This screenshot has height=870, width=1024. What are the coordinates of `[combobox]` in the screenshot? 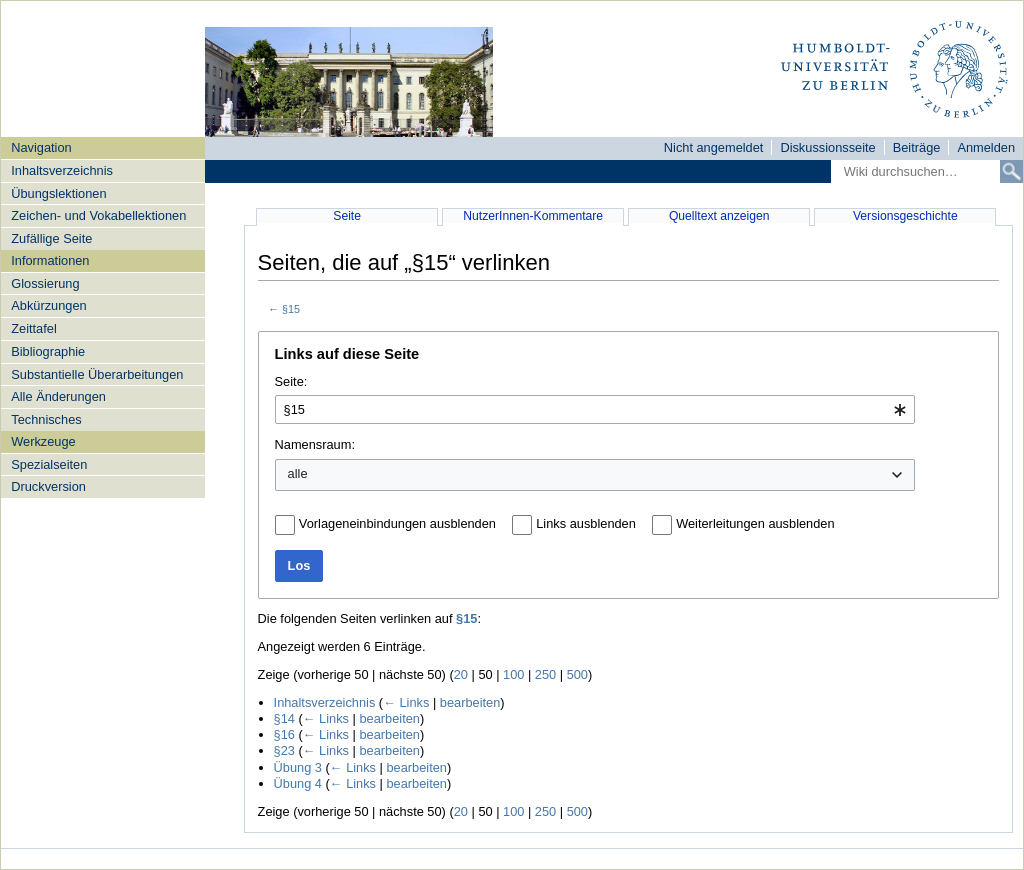 It's located at (595, 409).